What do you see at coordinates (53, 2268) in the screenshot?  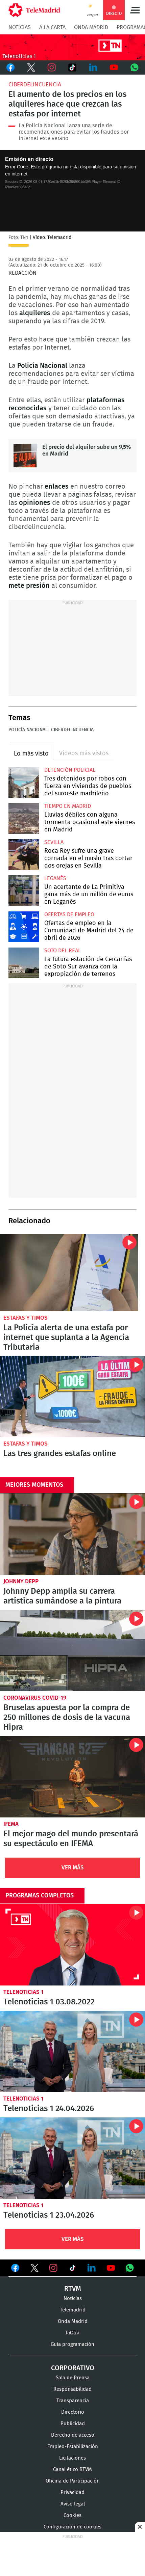 I see `Ver en Instagram` at bounding box center [53, 2268].